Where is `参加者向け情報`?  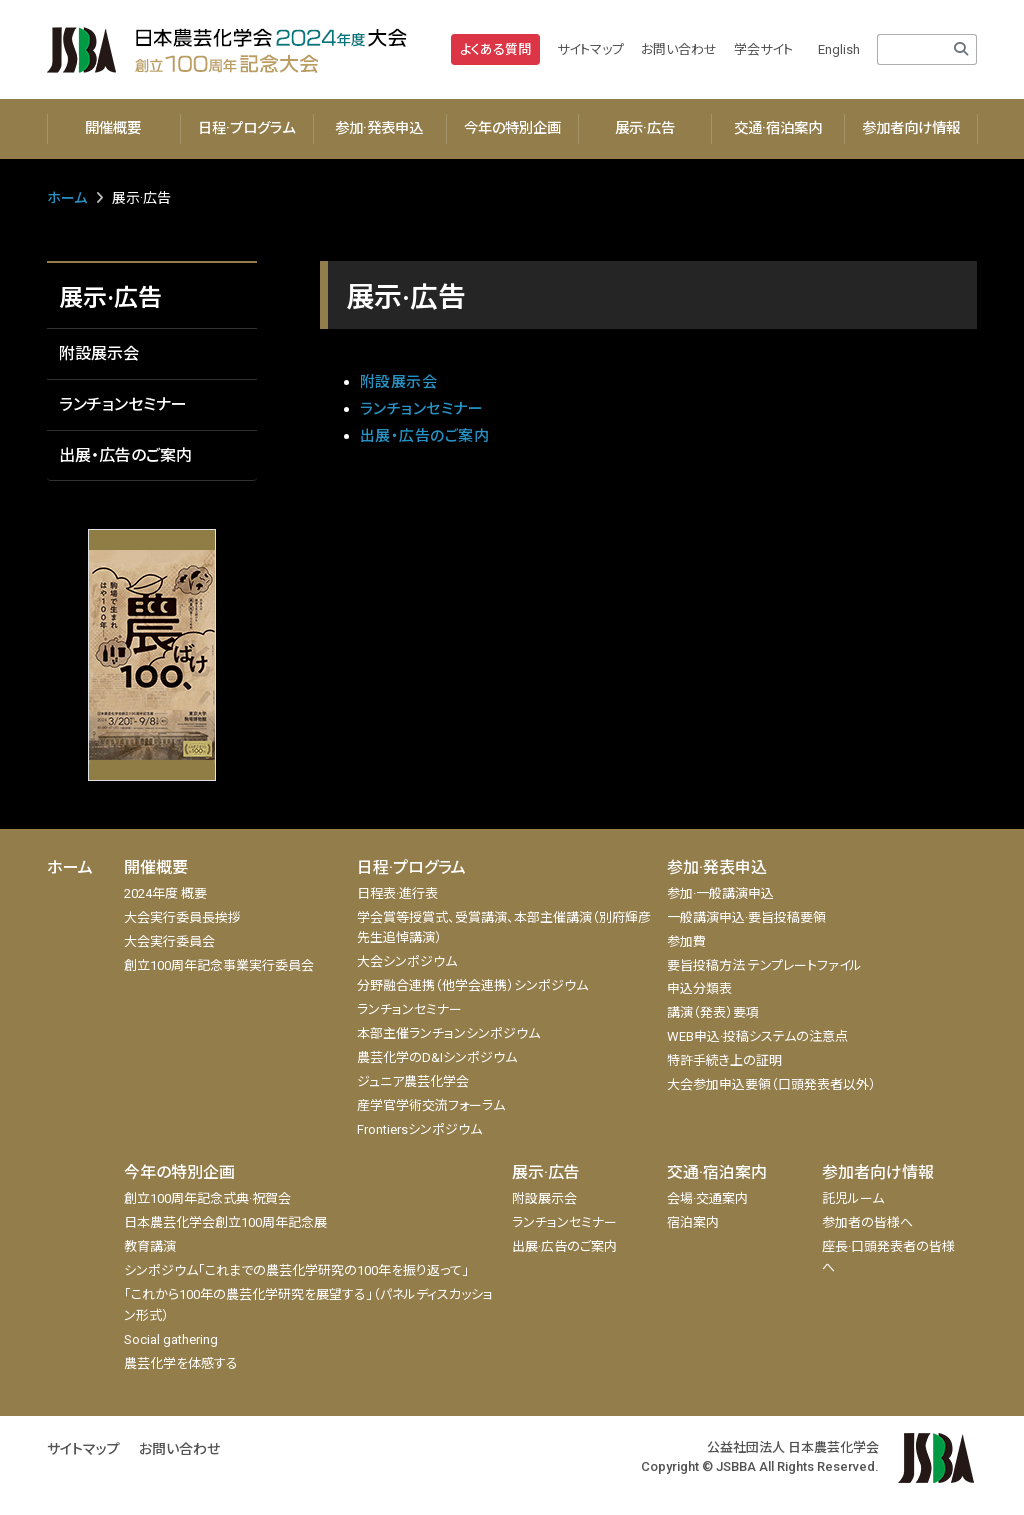
参加者向け情報 is located at coordinates (911, 128).